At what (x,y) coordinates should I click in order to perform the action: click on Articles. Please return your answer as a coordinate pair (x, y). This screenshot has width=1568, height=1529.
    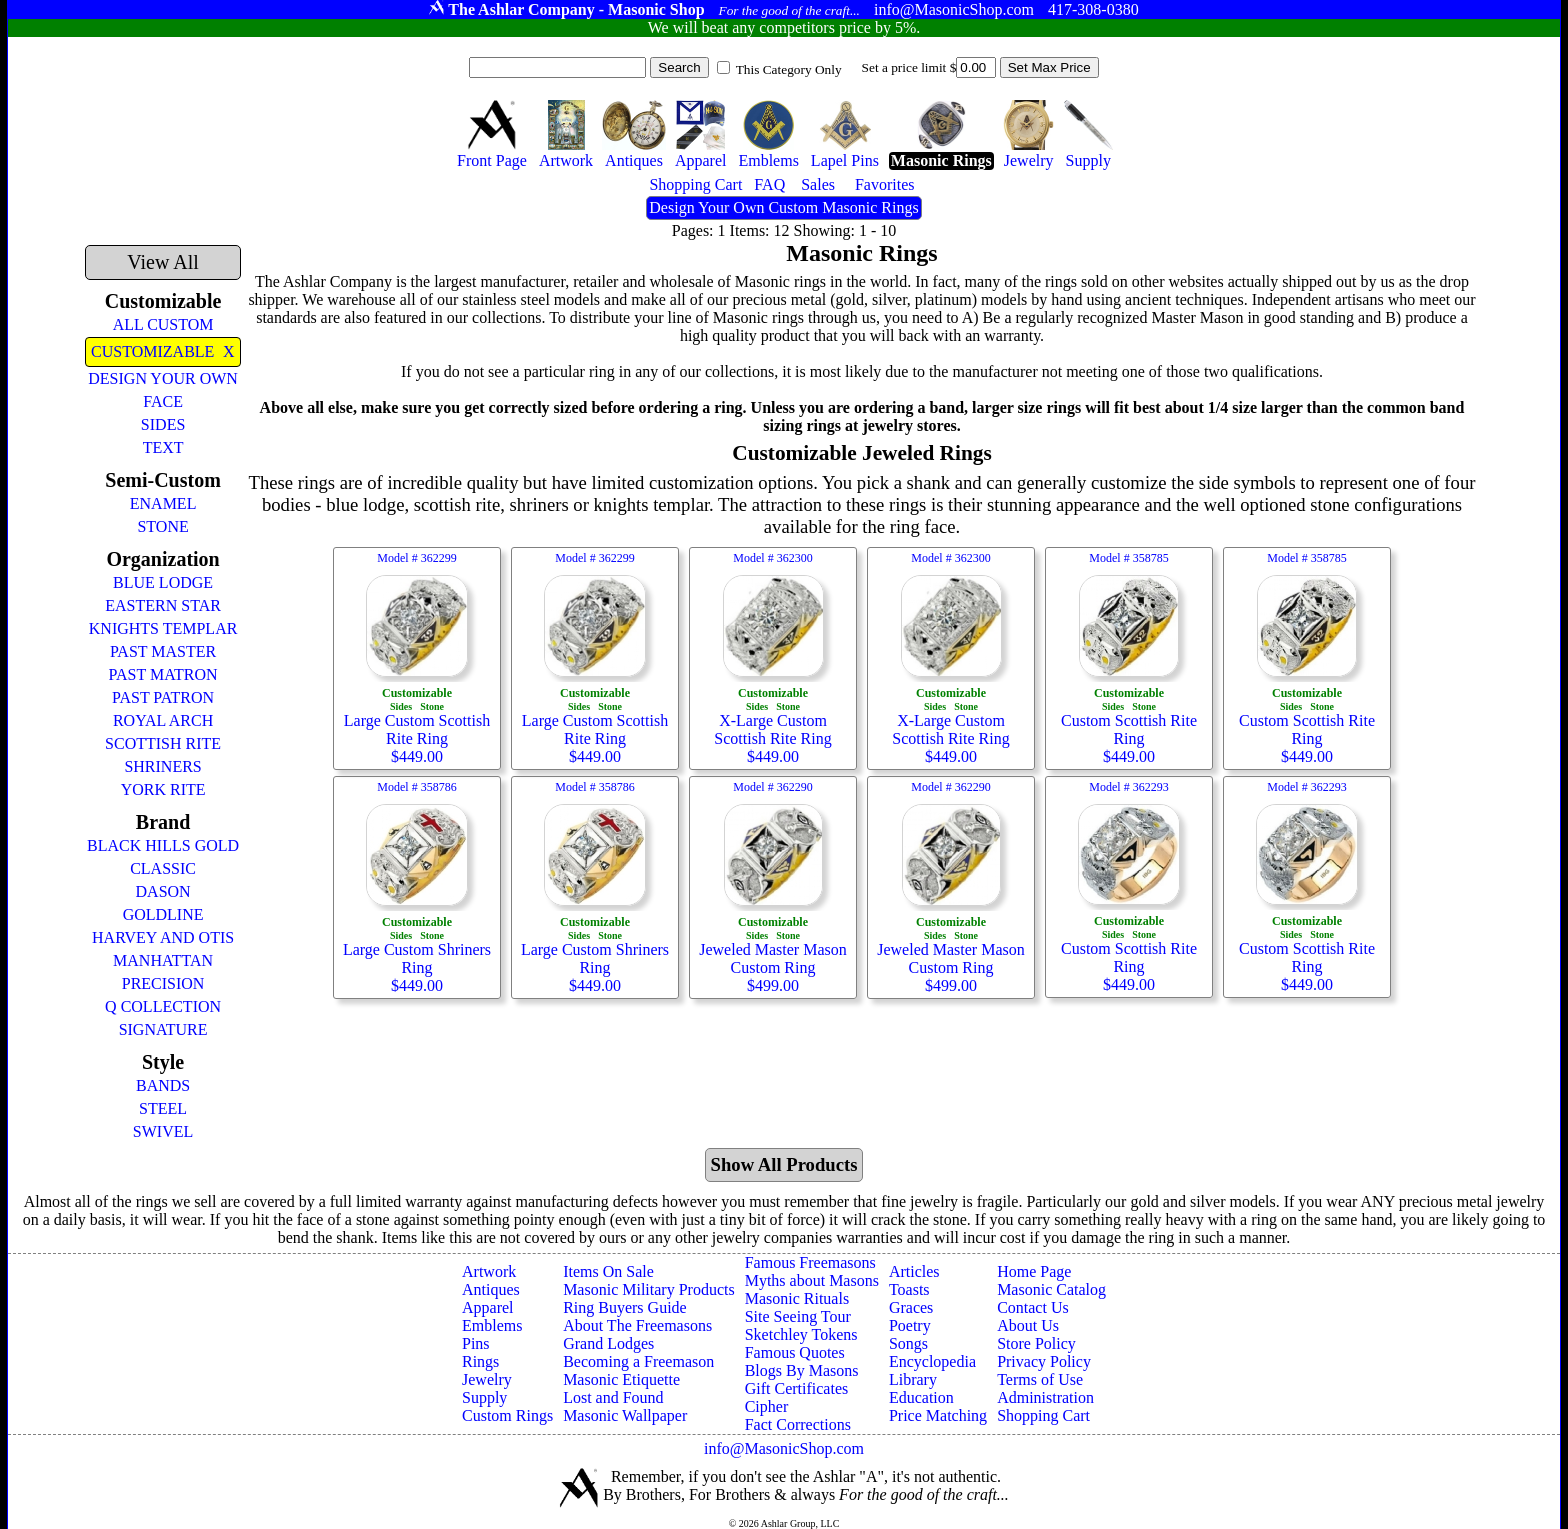
    Looking at the image, I should click on (914, 1271).